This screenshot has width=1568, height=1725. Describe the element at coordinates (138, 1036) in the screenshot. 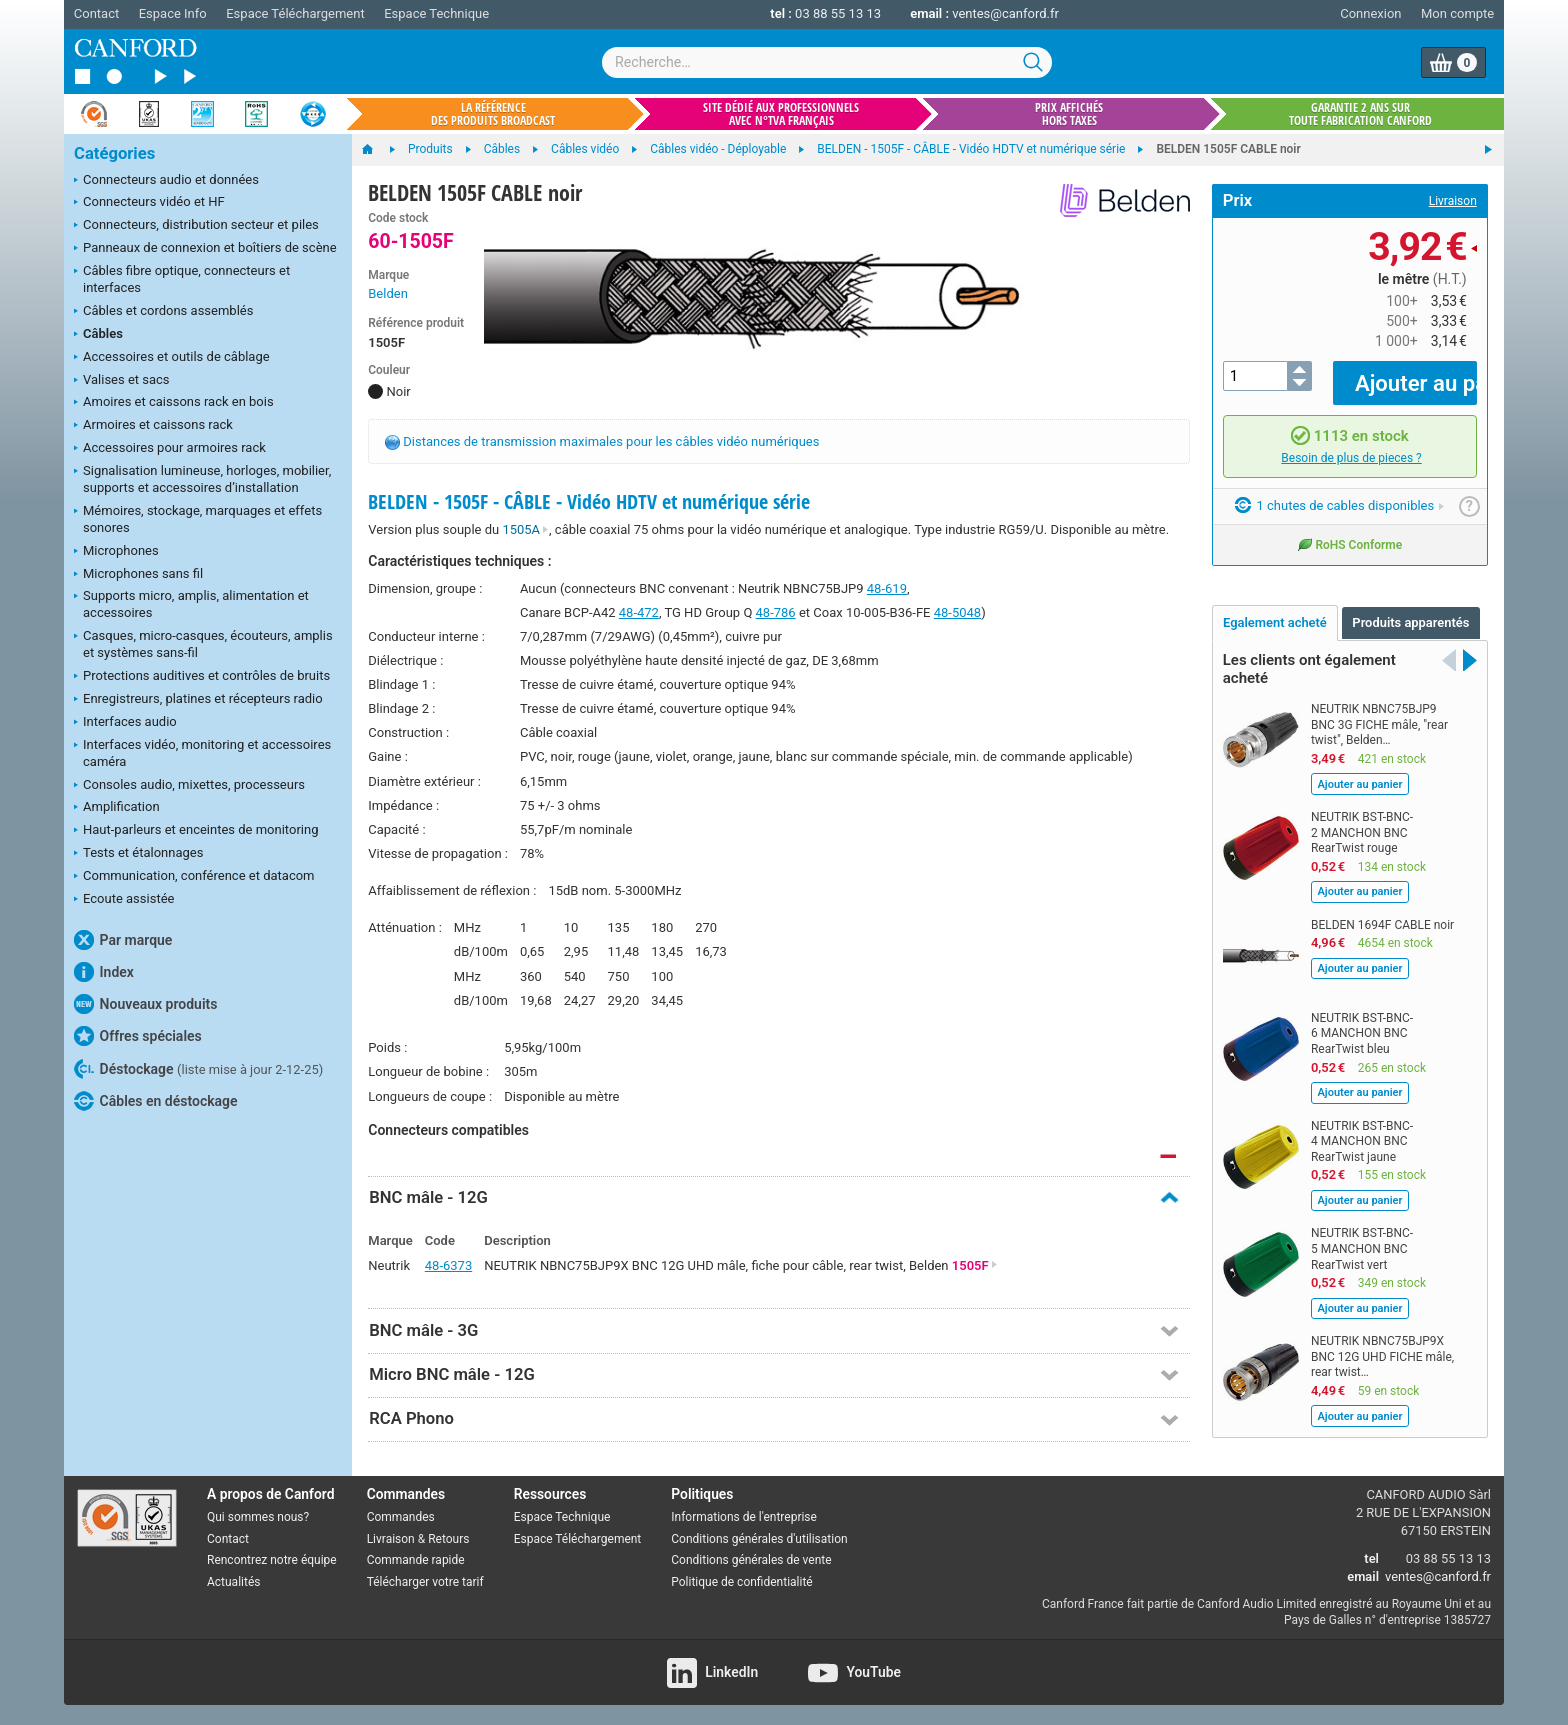

I see `Offres spéciales` at that location.